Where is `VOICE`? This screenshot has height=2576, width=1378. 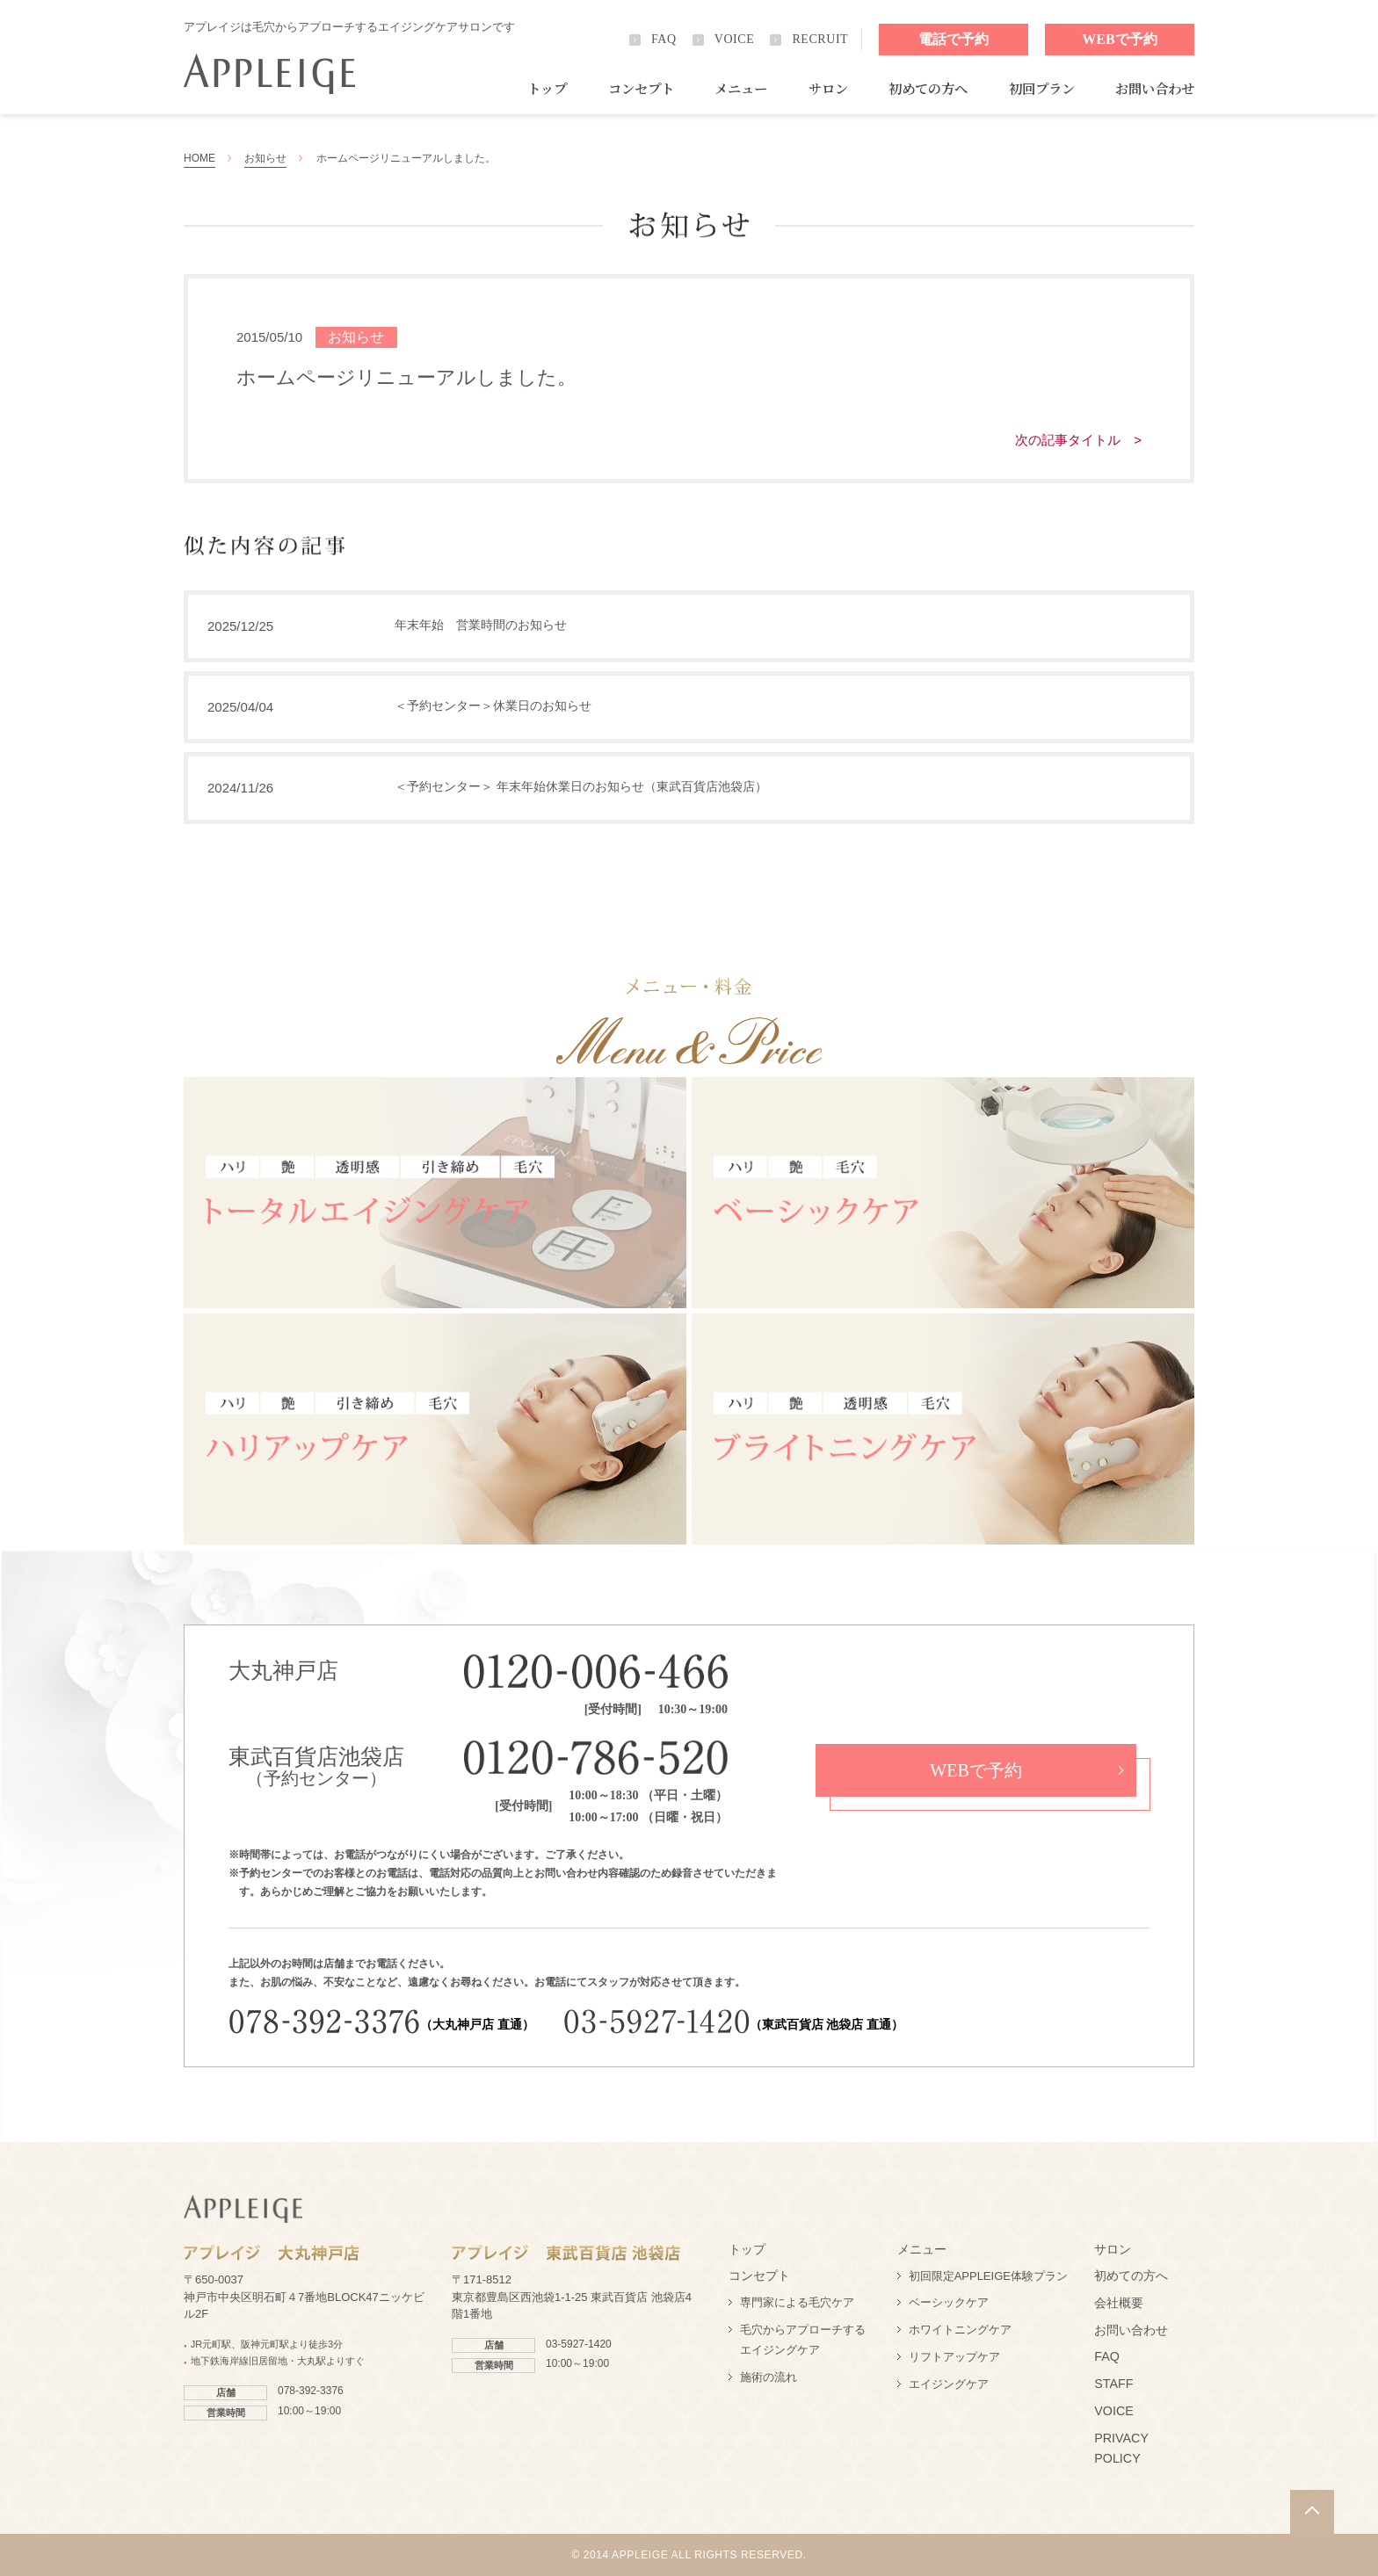
VOICE is located at coordinates (734, 39).